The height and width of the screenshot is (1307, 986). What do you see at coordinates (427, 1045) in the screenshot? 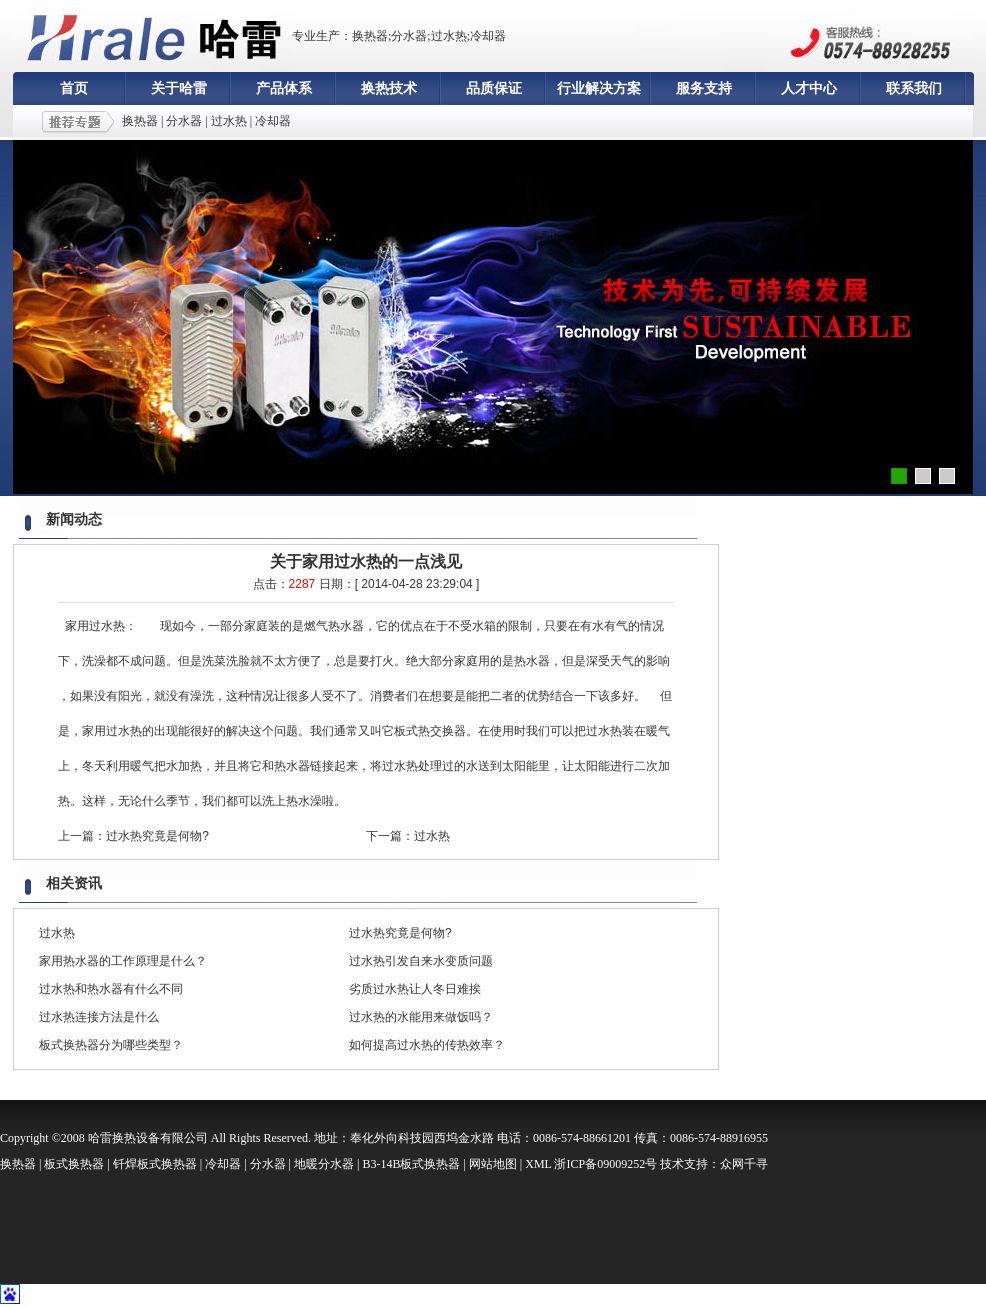
I see `如何提高过水热的传热效率？` at bounding box center [427, 1045].